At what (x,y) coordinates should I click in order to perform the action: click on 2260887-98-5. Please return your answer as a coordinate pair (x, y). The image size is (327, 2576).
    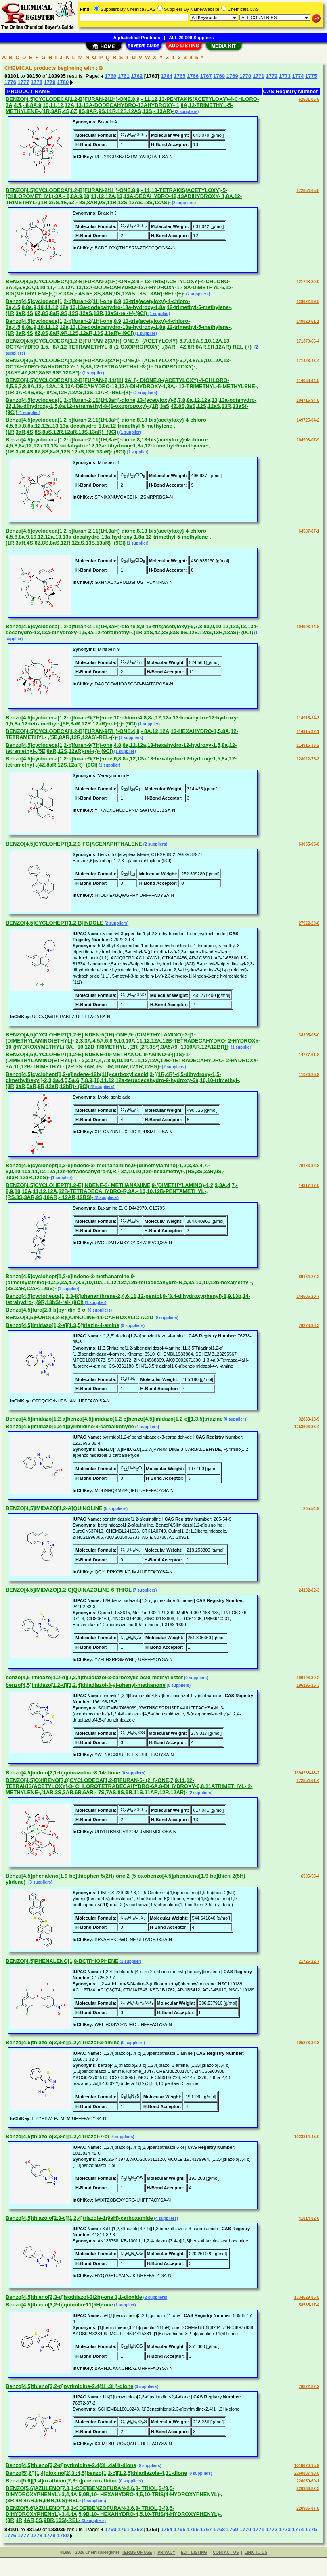
    Looking at the image, I should click on (306, 2473).